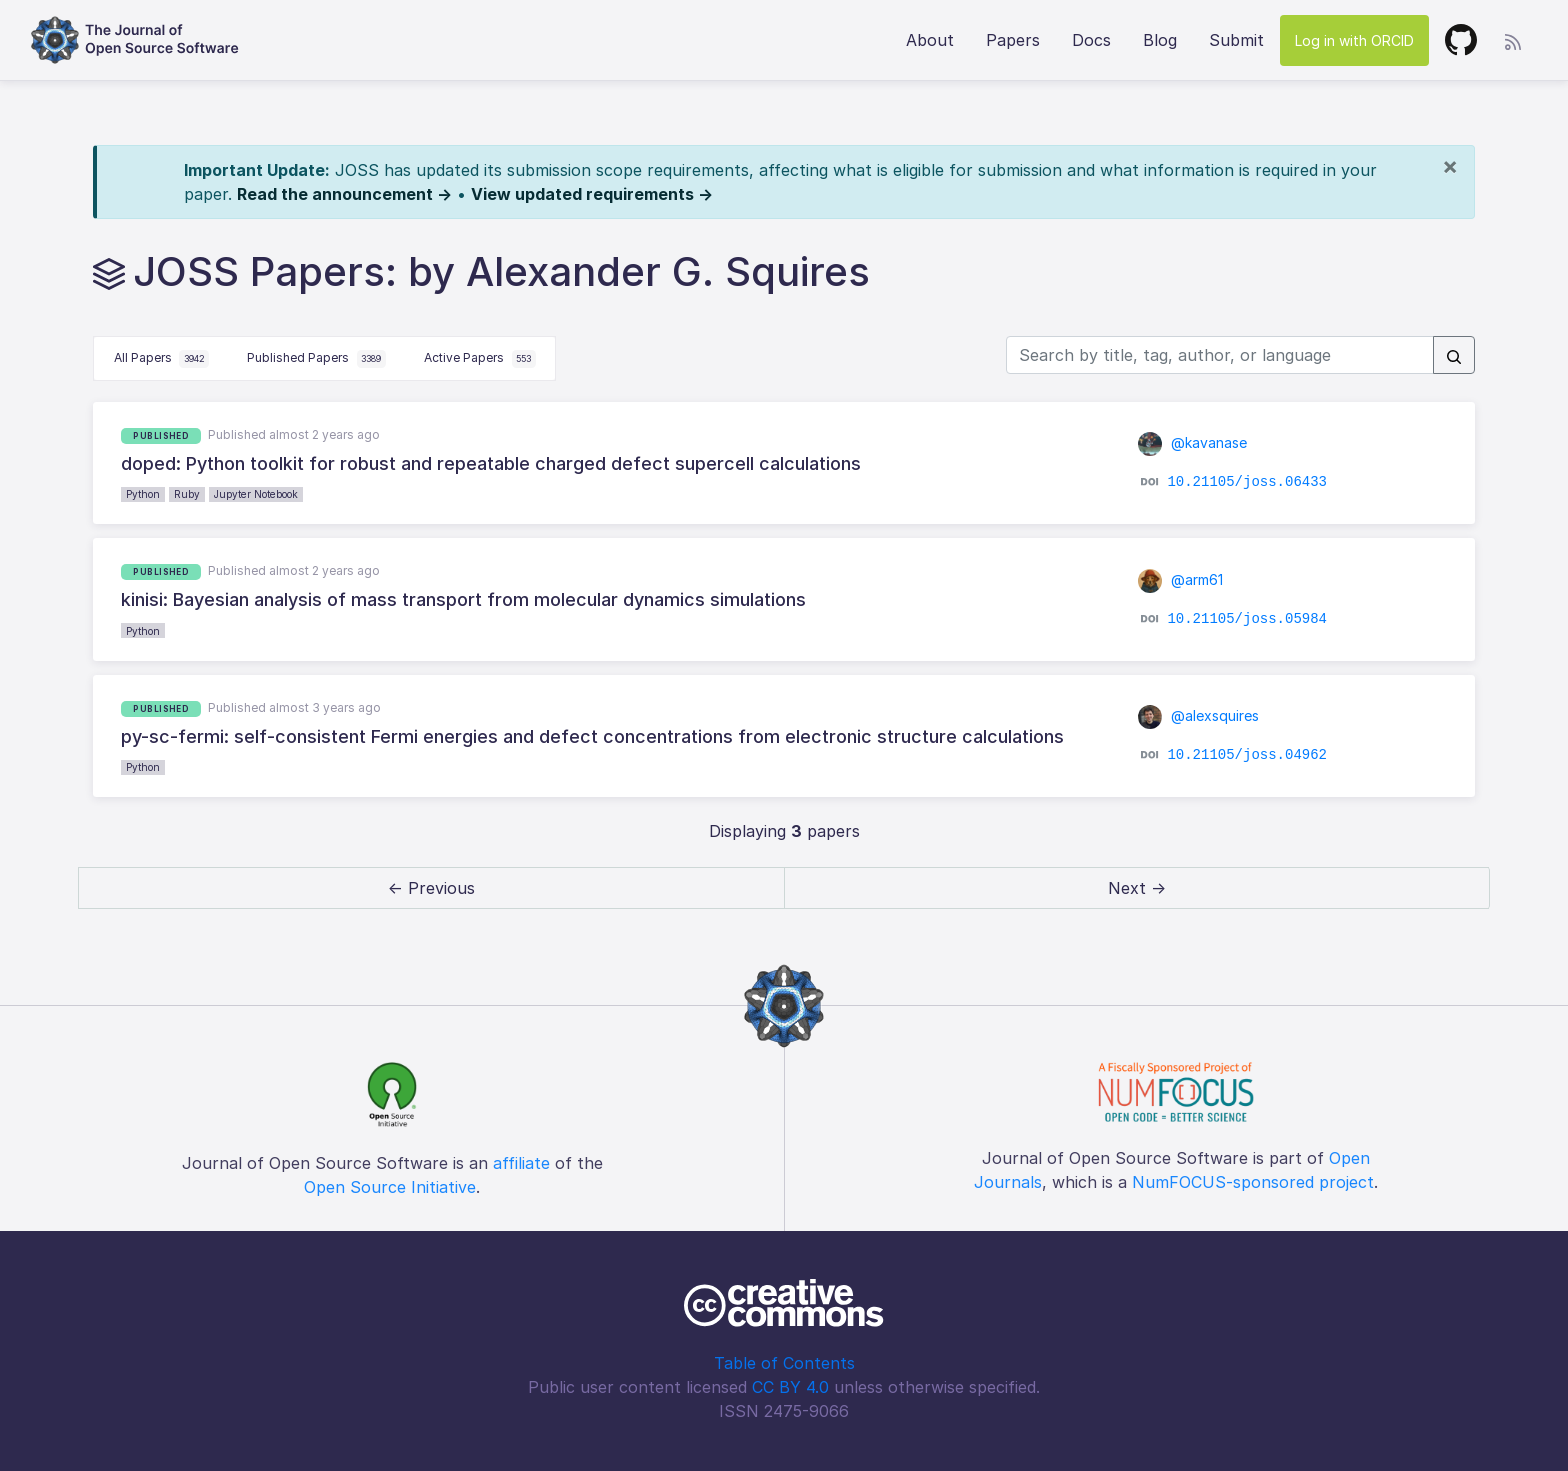  I want to click on Papers, so click(1013, 40).